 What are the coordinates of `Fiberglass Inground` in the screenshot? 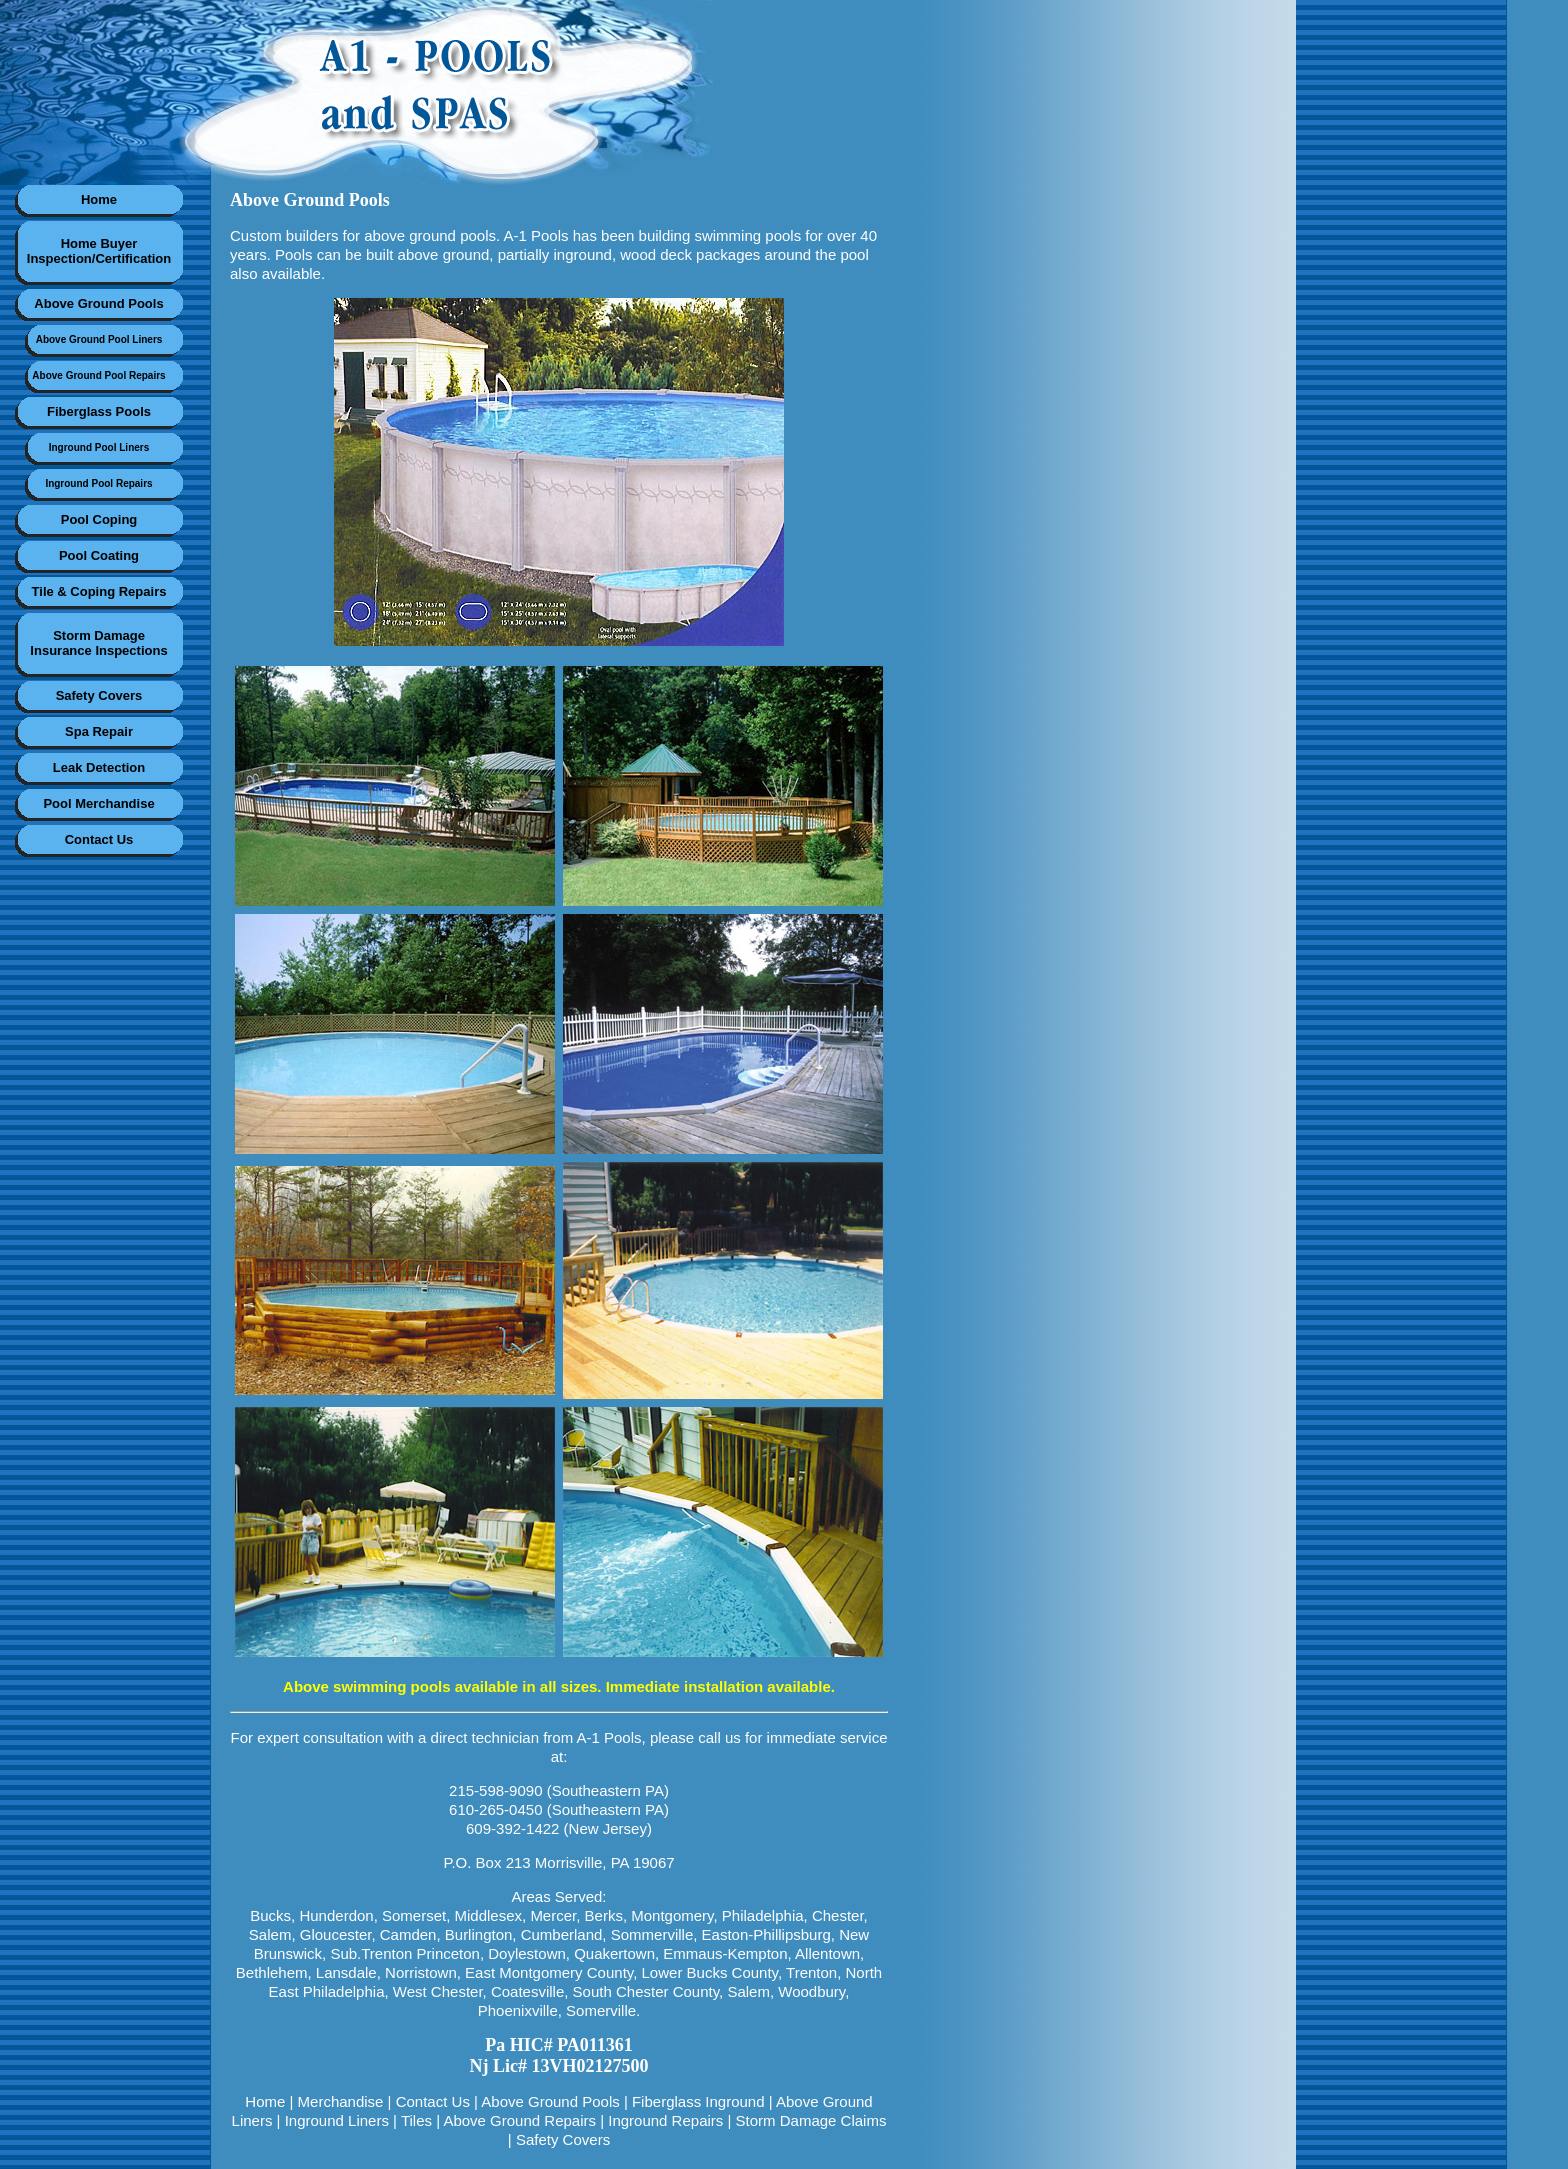 It's located at (698, 2101).